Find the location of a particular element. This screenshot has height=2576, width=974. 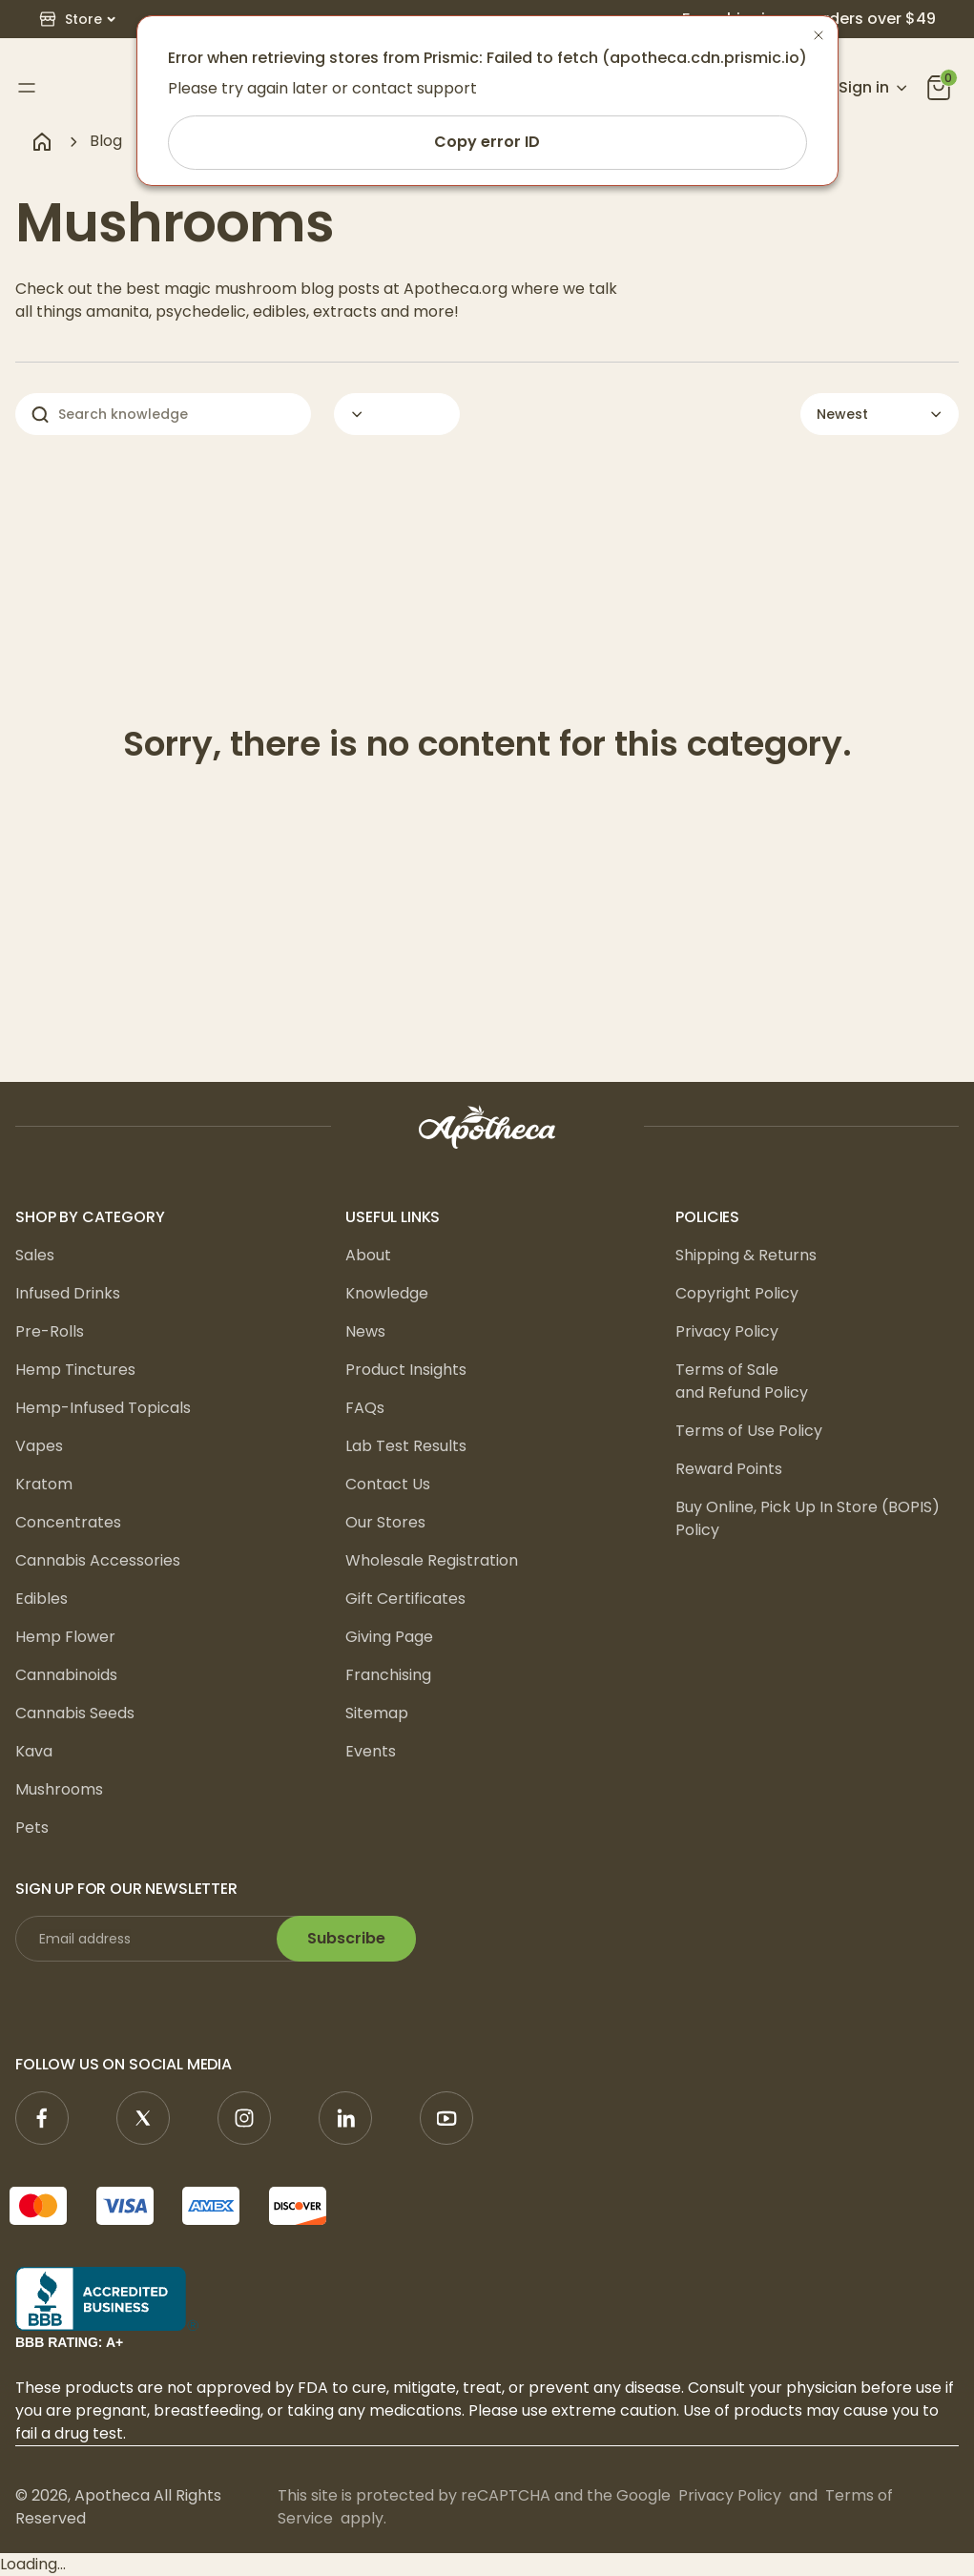

Wholesale Registration is located at coordinates (431, 1560).